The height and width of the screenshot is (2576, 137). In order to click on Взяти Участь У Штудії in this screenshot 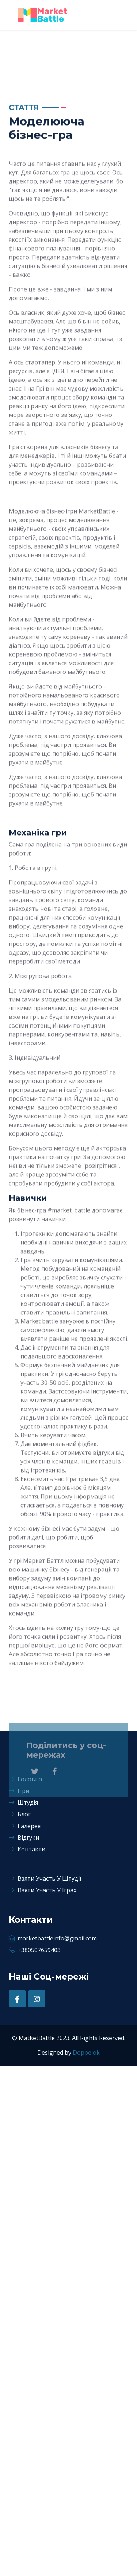, I will do `click(45, 1878)`.